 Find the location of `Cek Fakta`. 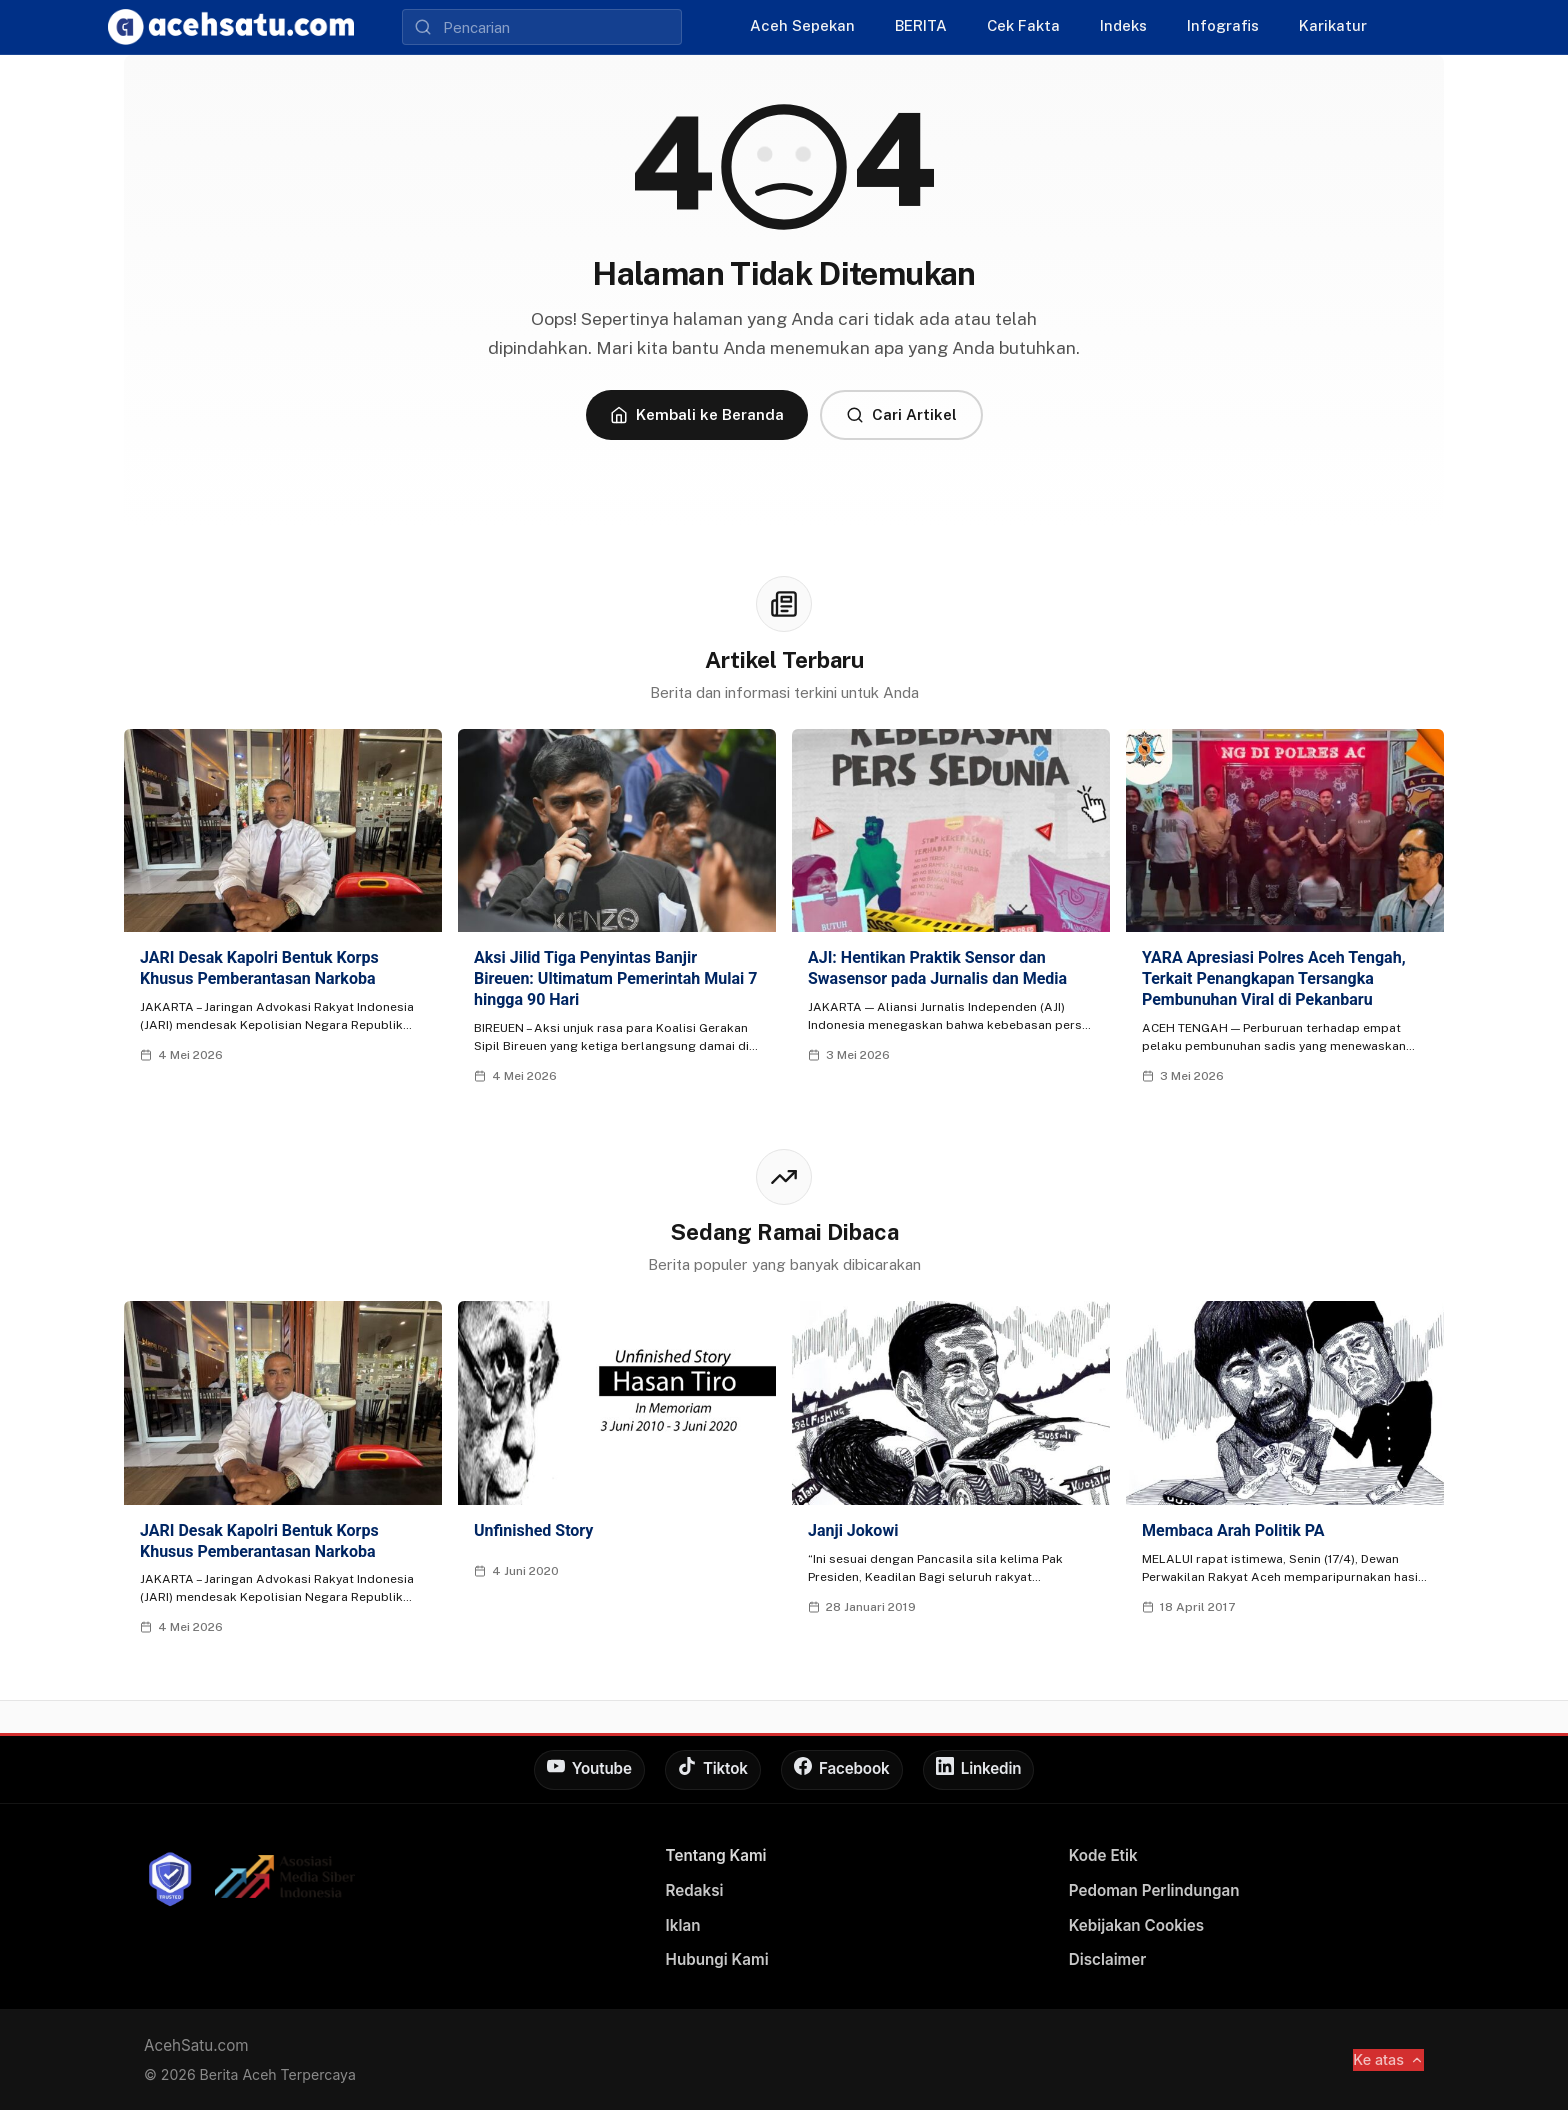

Cek Fakta is located at coordinates (1023, 25).